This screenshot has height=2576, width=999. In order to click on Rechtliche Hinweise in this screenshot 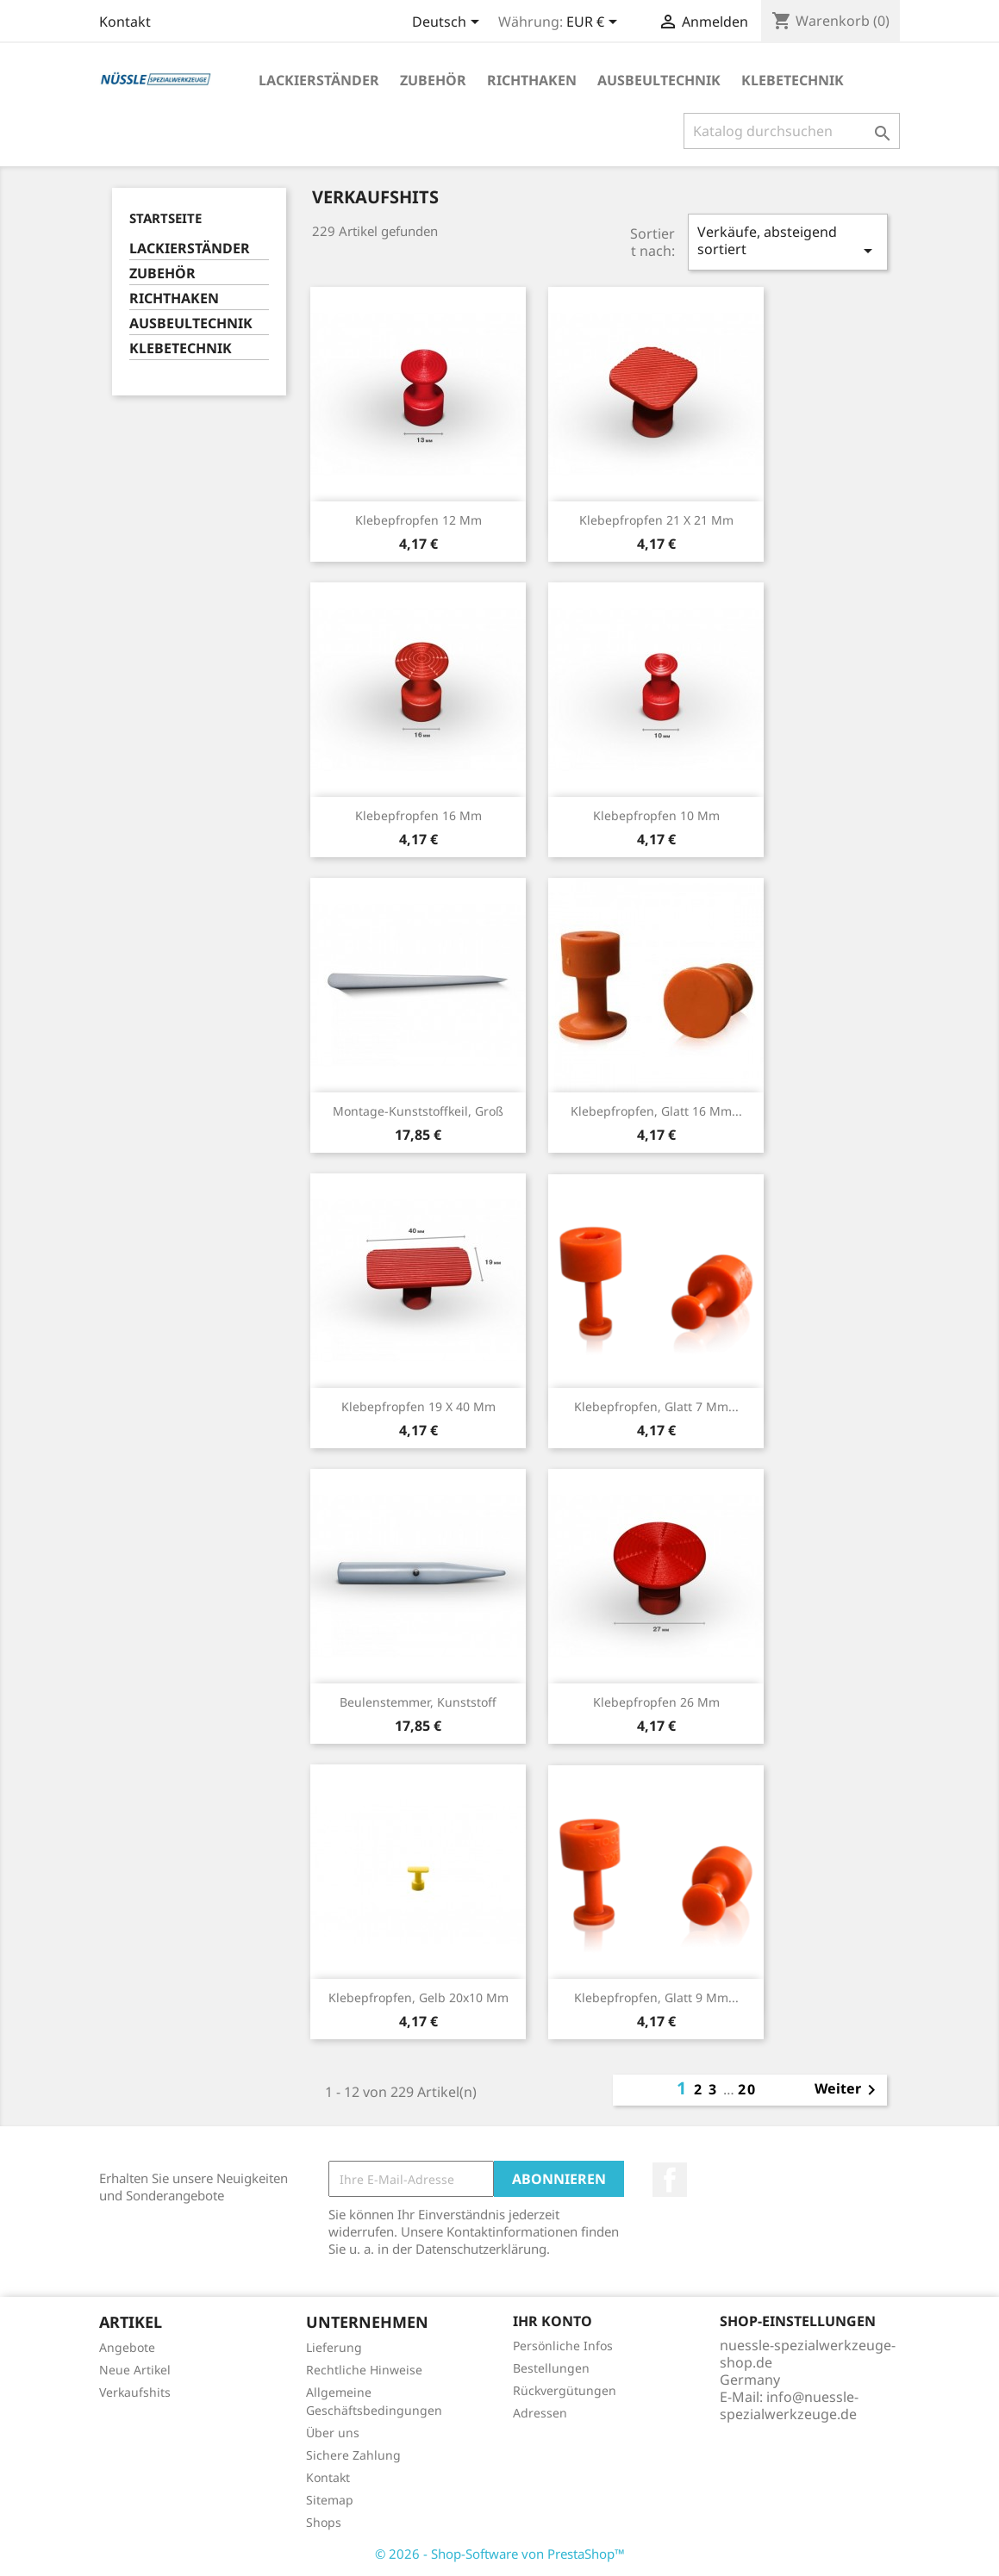, I will do `click(364, 2369)`.